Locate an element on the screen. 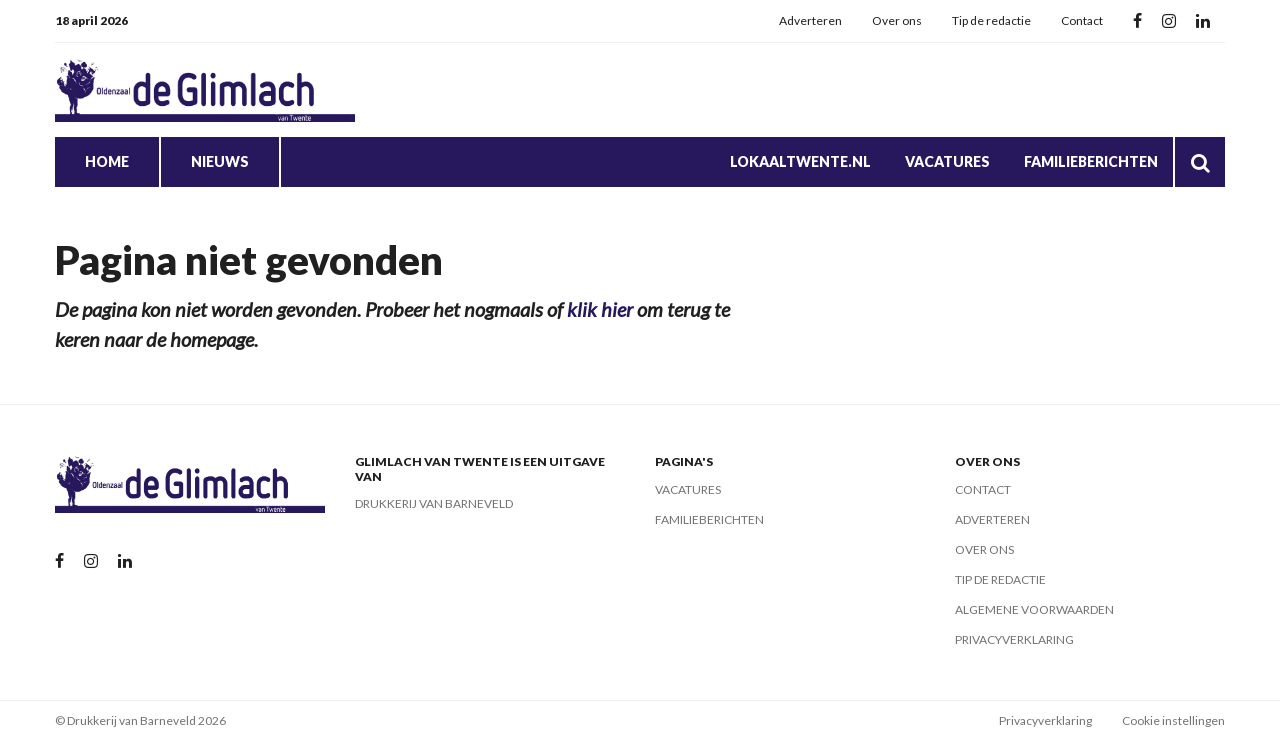 Image resolution: width=1280 pixels, height=740 pixels. Tip de redactie is located at coordinates (991, 20).